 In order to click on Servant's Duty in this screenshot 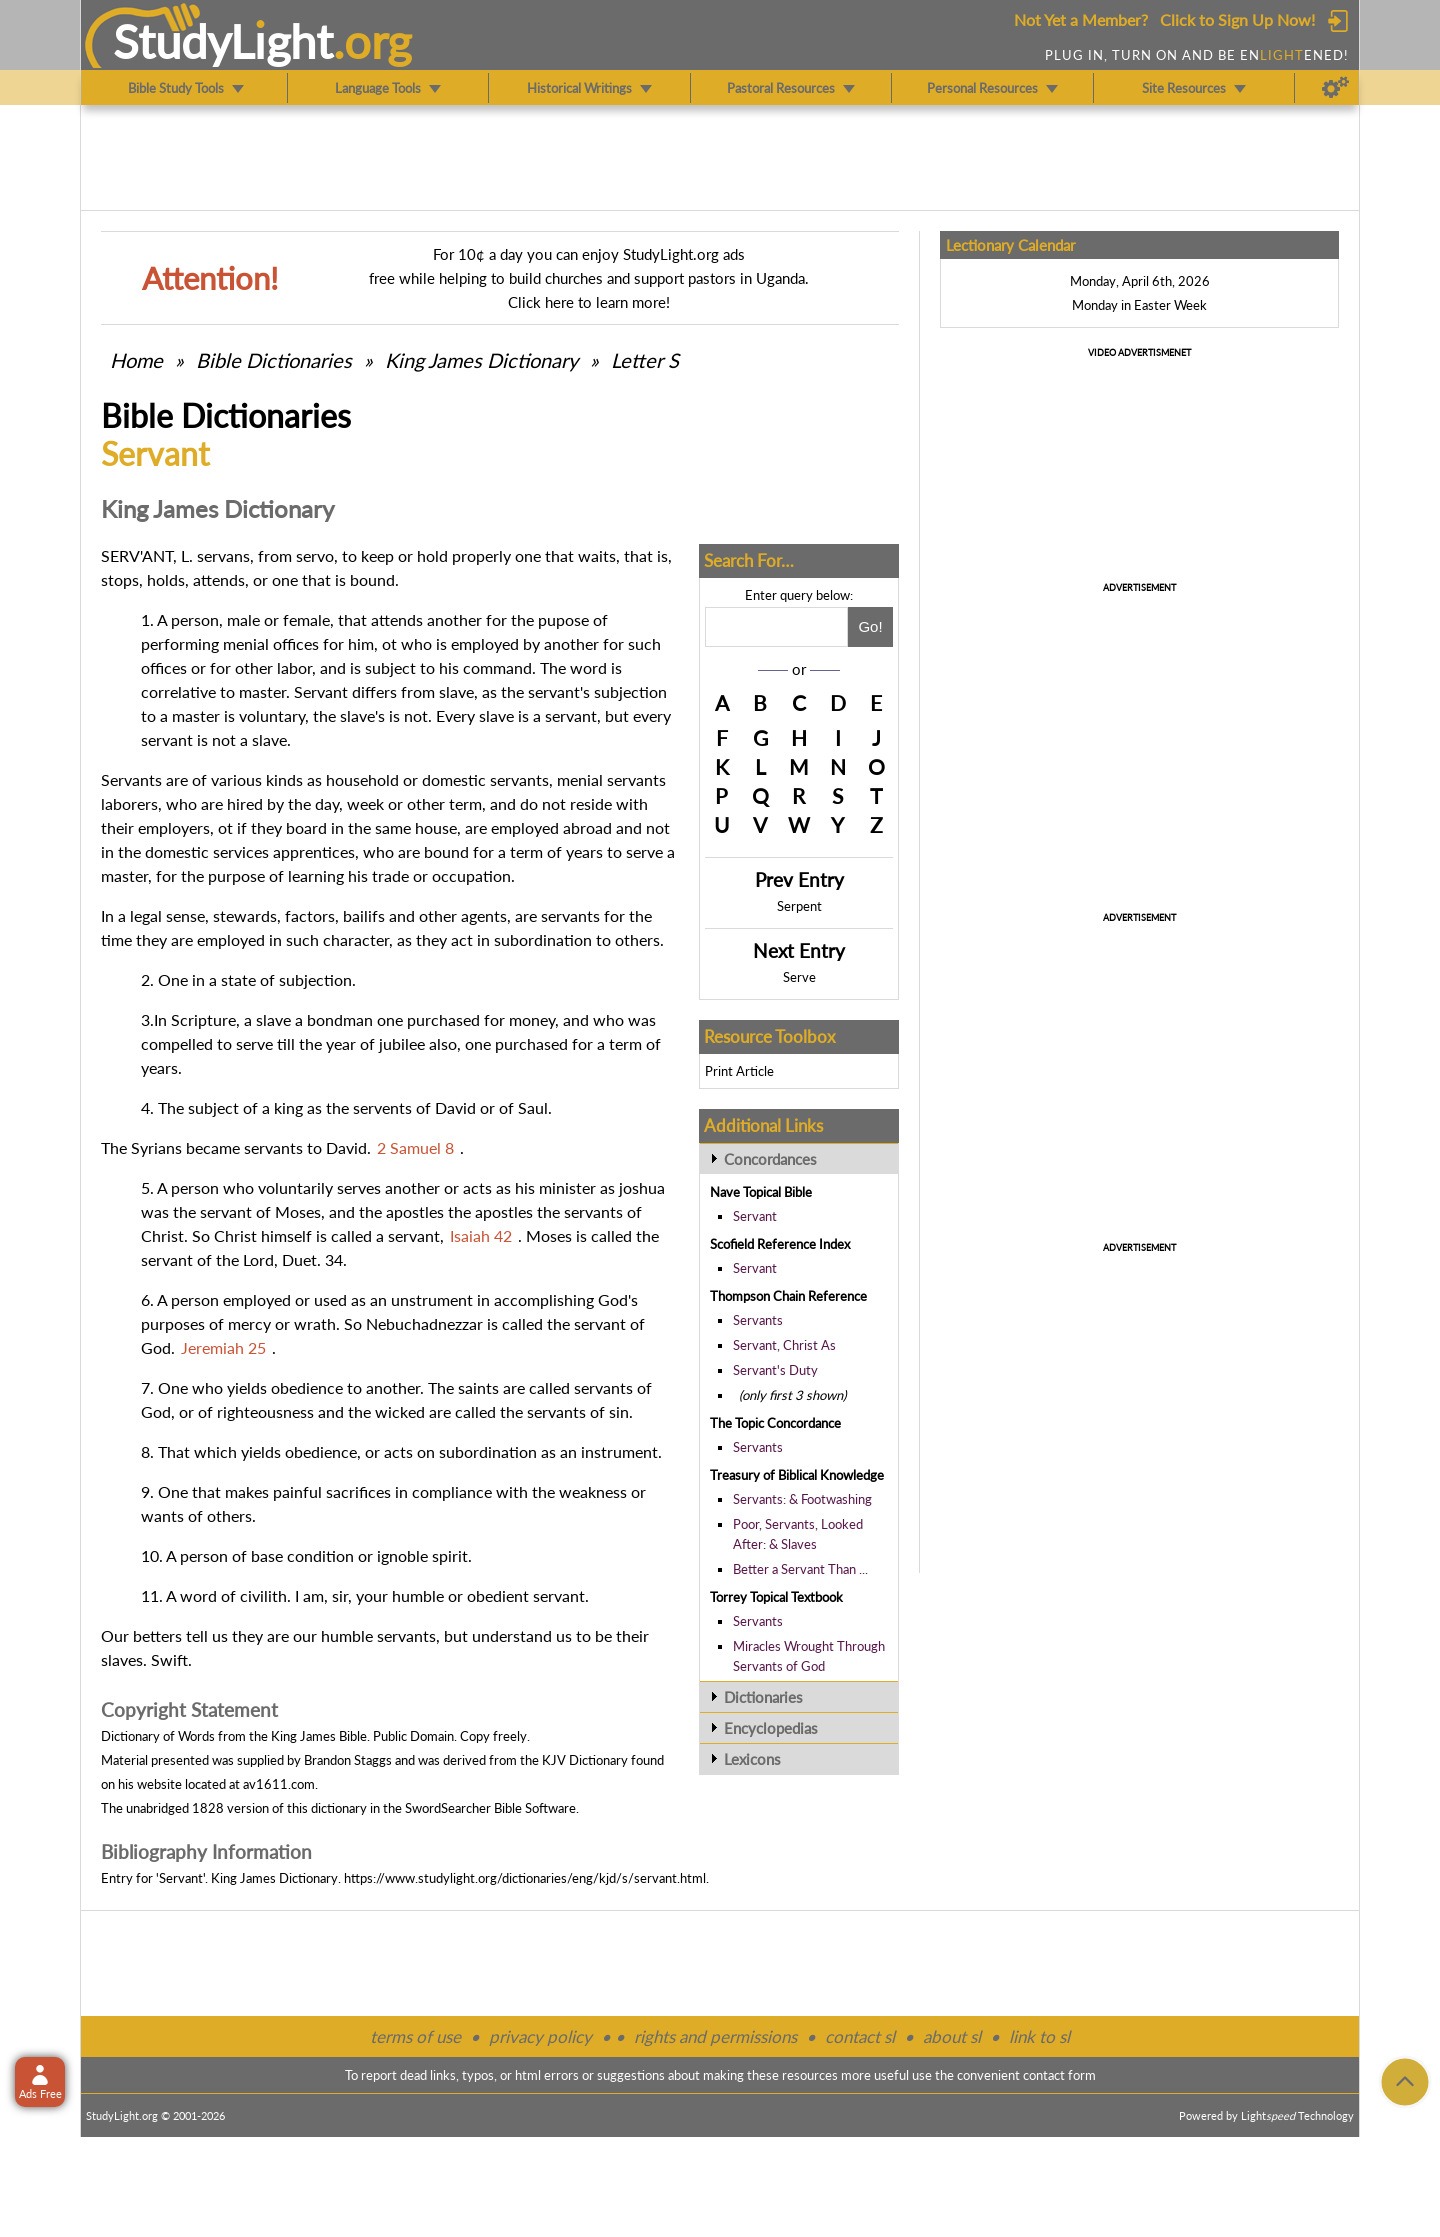, I will do `click(775, 1370)`.